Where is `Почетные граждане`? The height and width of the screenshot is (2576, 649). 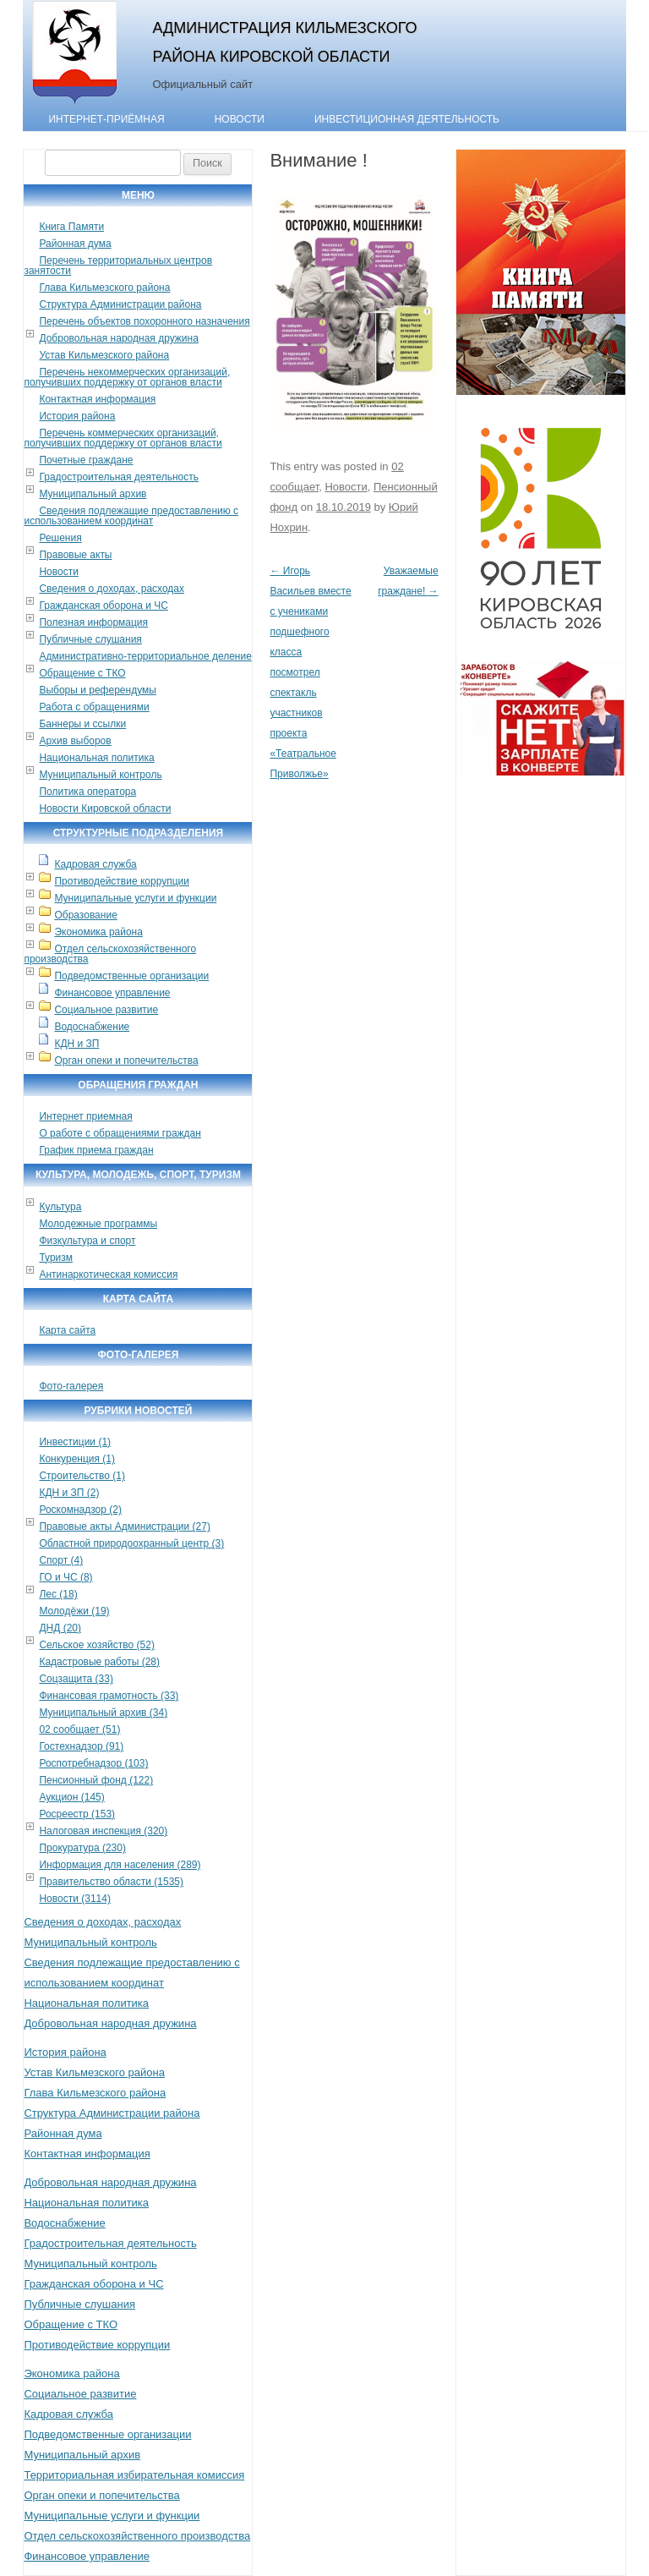
Почетные граждане is located at coordinates (86, 460).